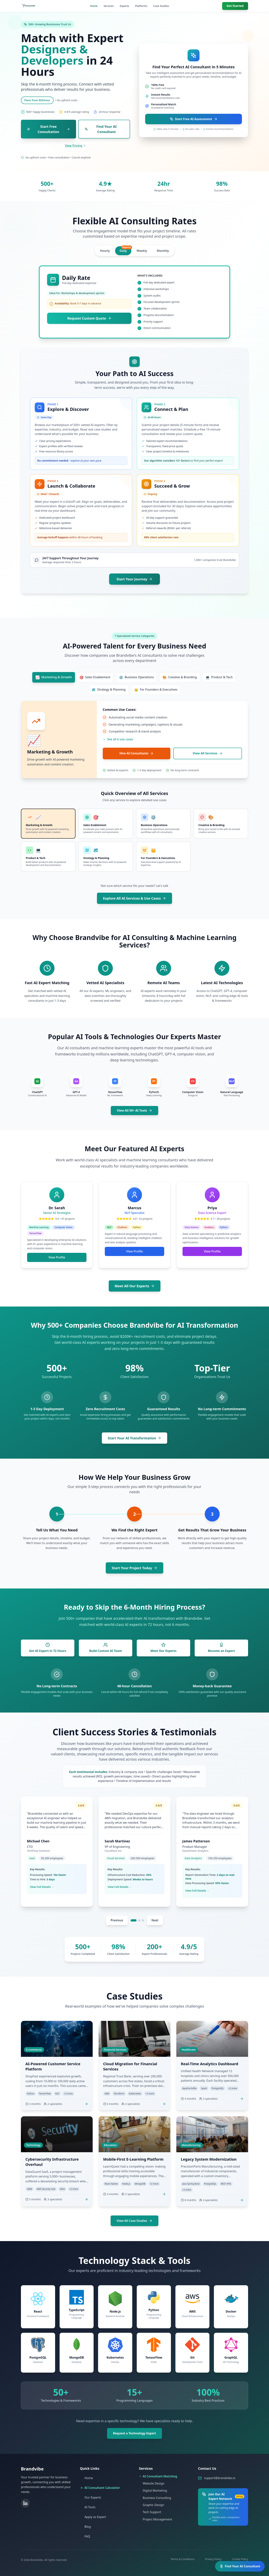  I want to click on Previous [Previous testimonials], so click(117, 1920).